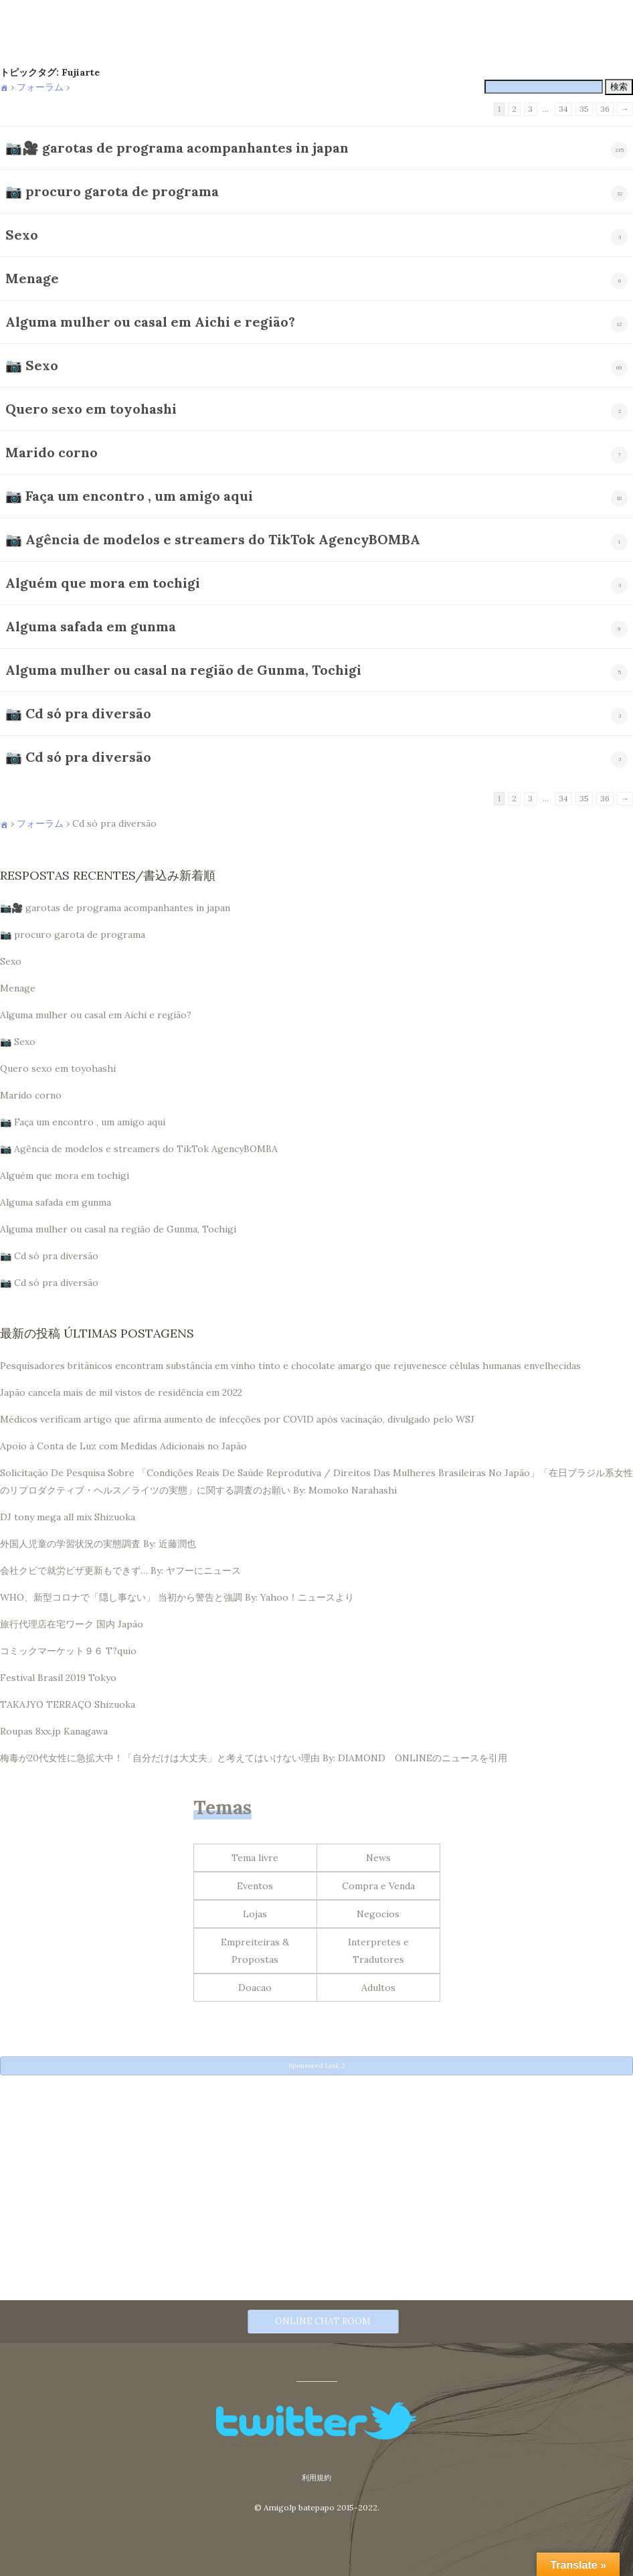 The height and width of the screenshot is (2576, 633). Describe the element at coordinates (102, 582) in the screenshot. I see `Alguém que mora em tochigi` at that location.